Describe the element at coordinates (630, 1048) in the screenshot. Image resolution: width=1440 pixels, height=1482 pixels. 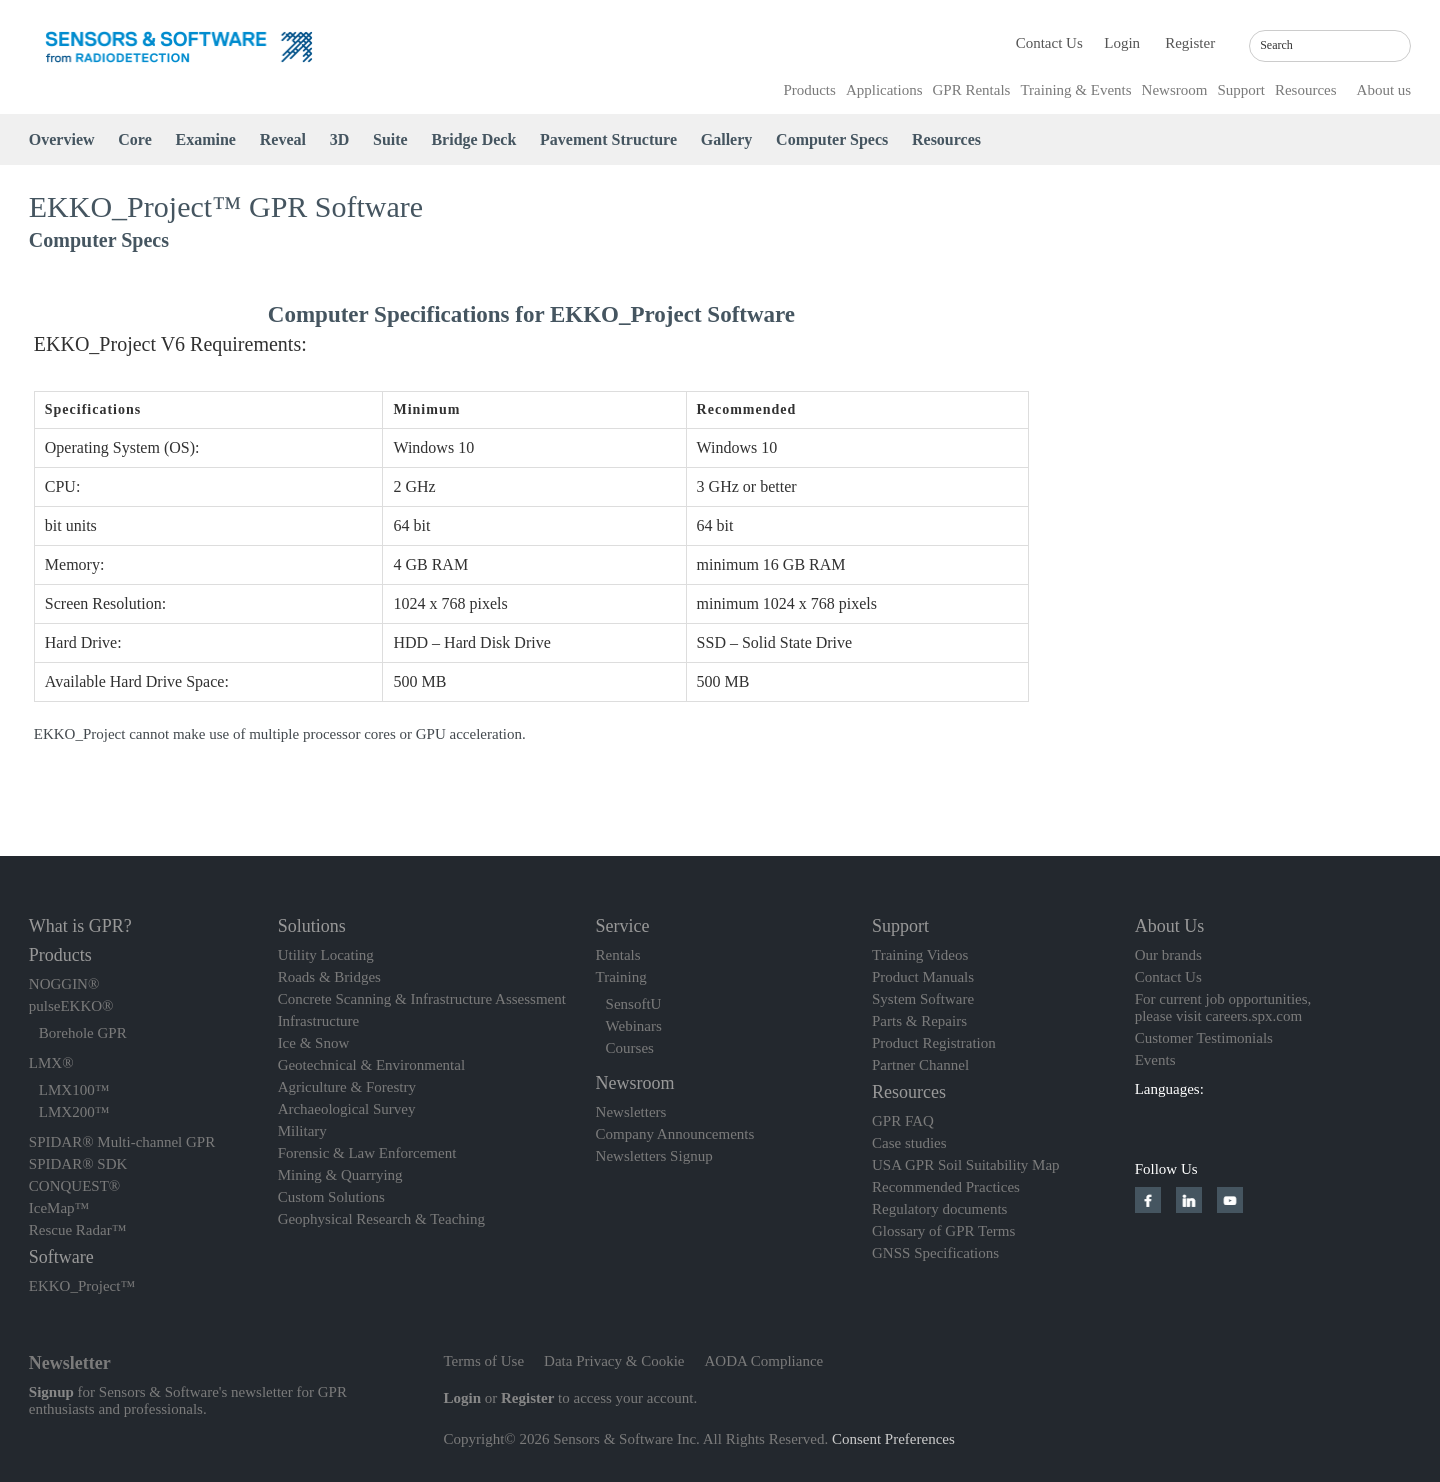
I see `Courses` at that location.